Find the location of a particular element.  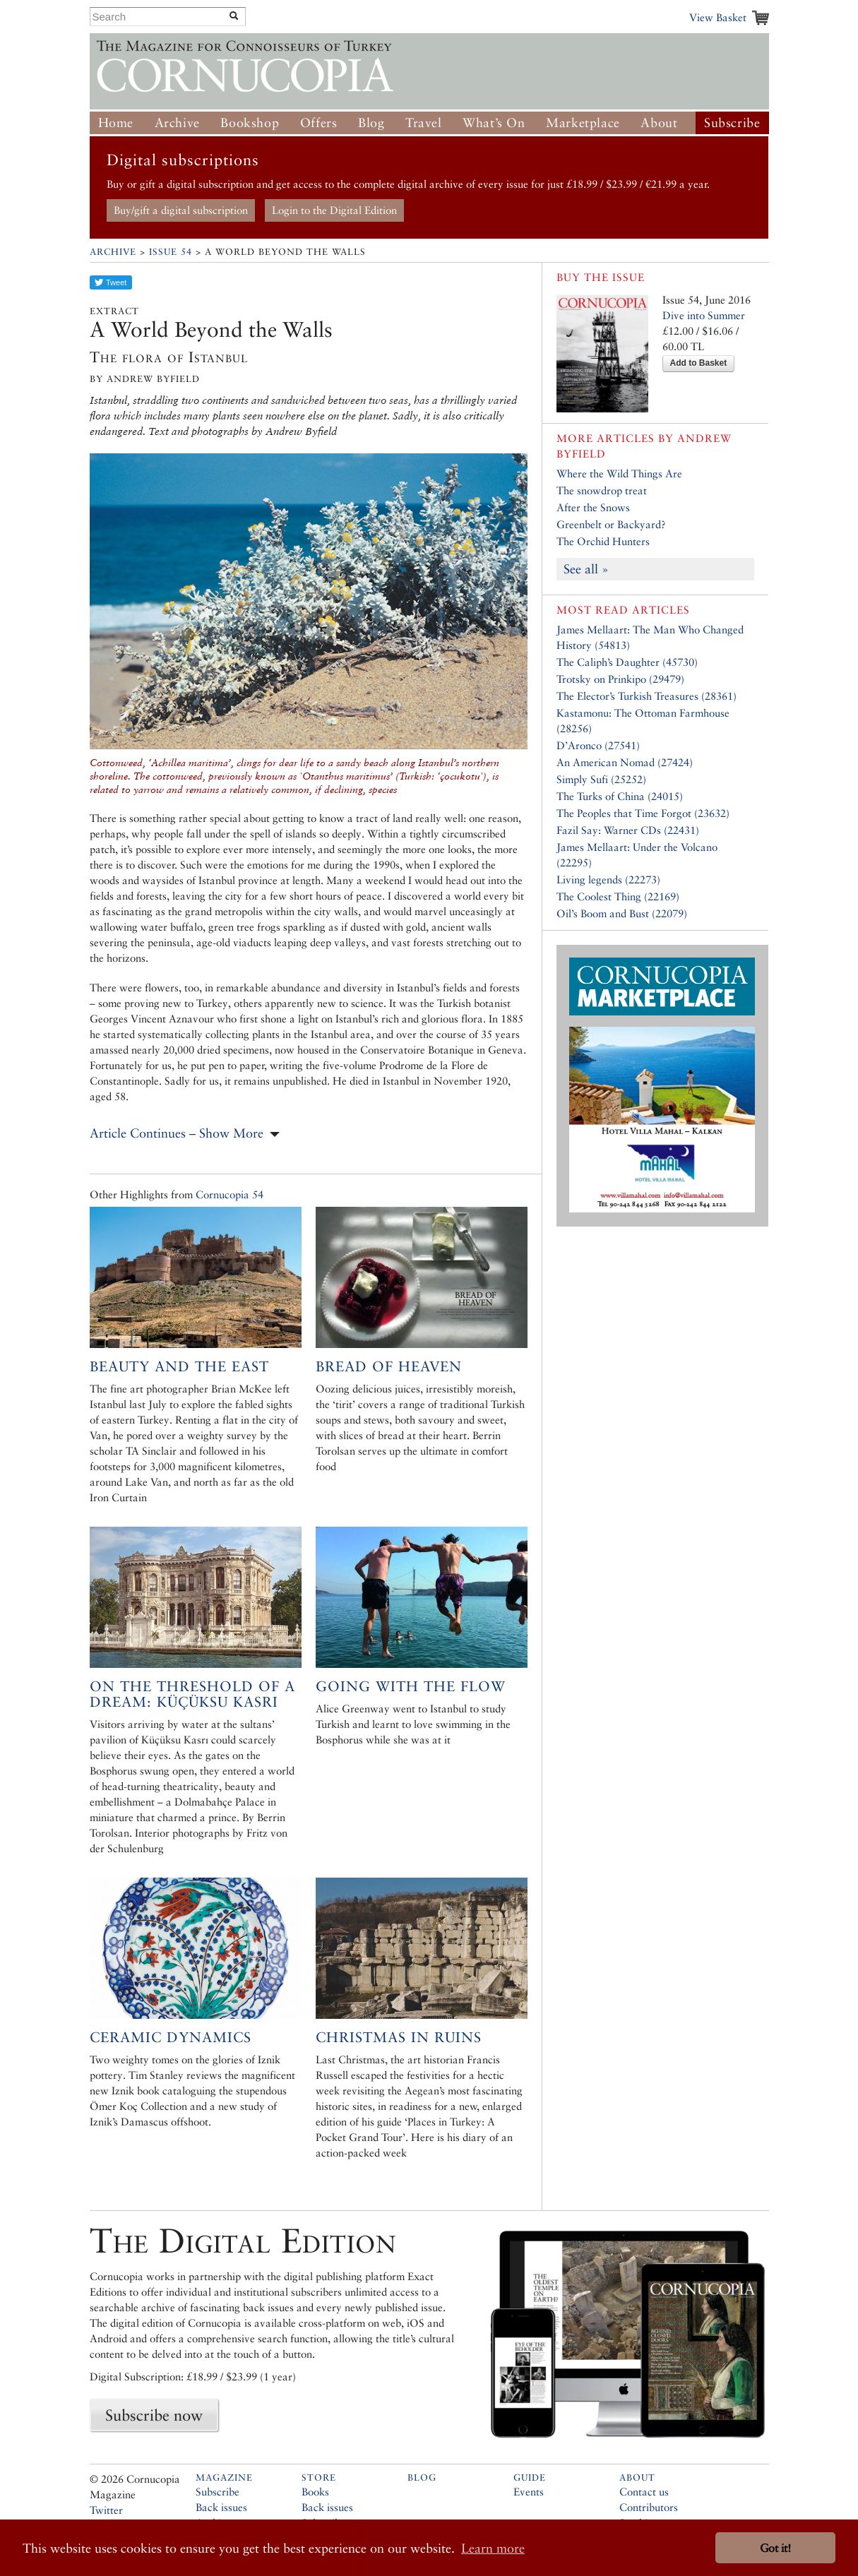

Ceramic Dynamics is located at coordinates (170, 2037).